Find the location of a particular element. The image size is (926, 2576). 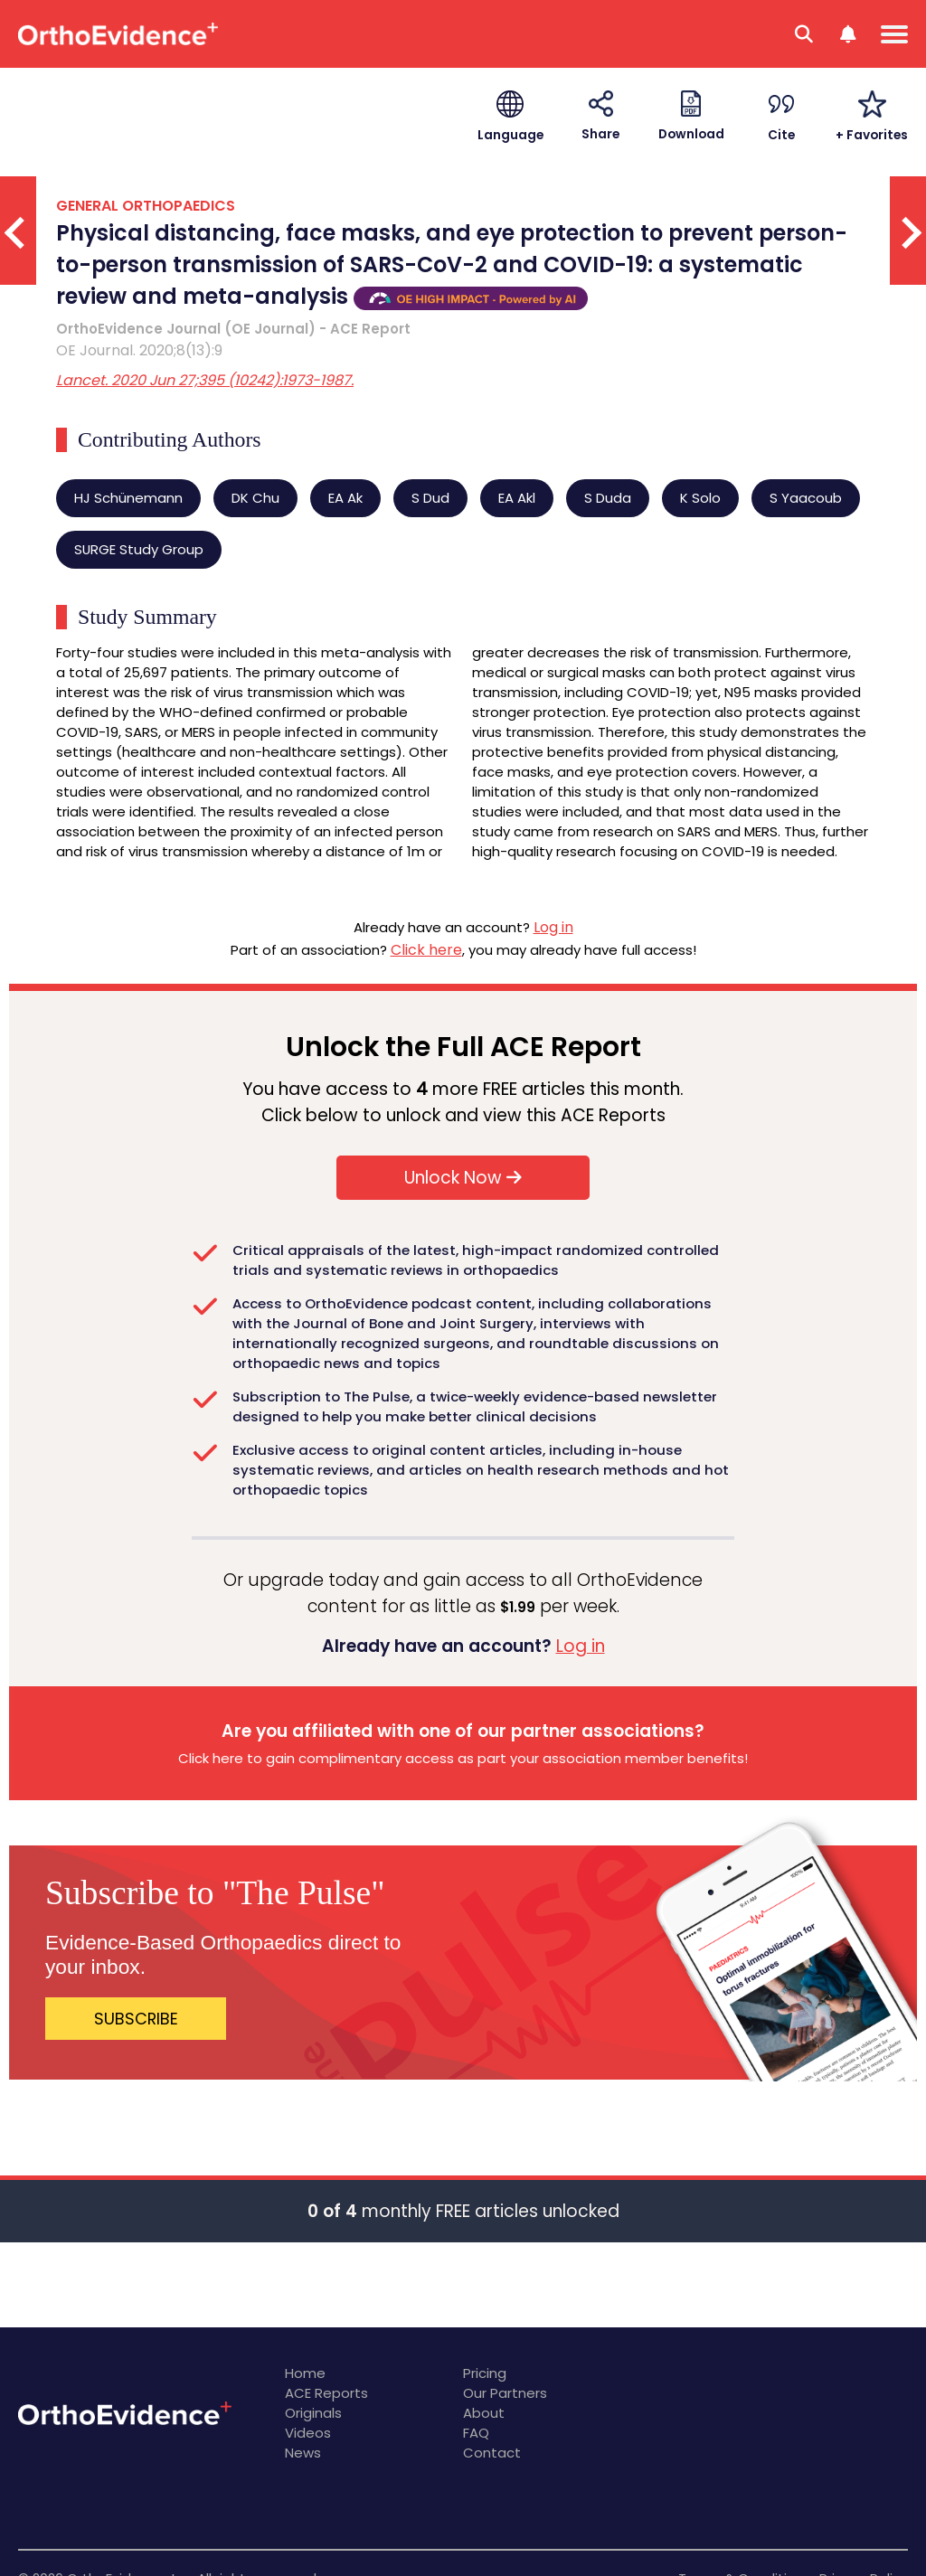

EA Ak is located at coordinates (345, 497).